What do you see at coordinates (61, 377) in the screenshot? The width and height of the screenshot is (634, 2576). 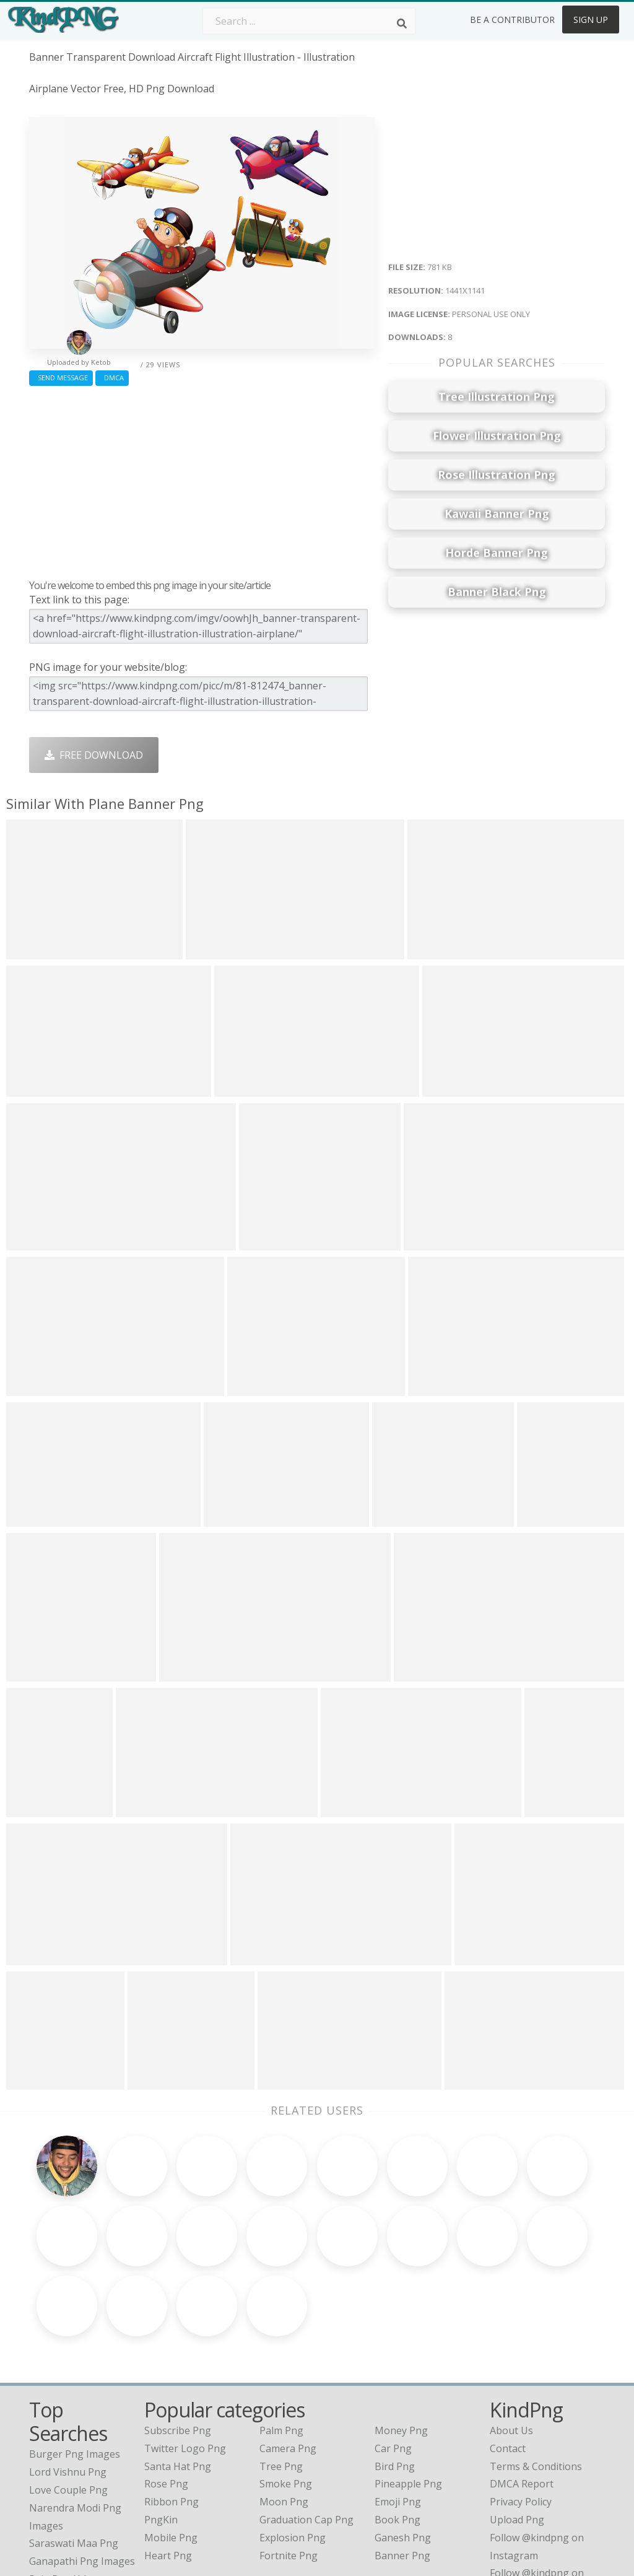 I see `Send Message` at bounding box center [61, 377].